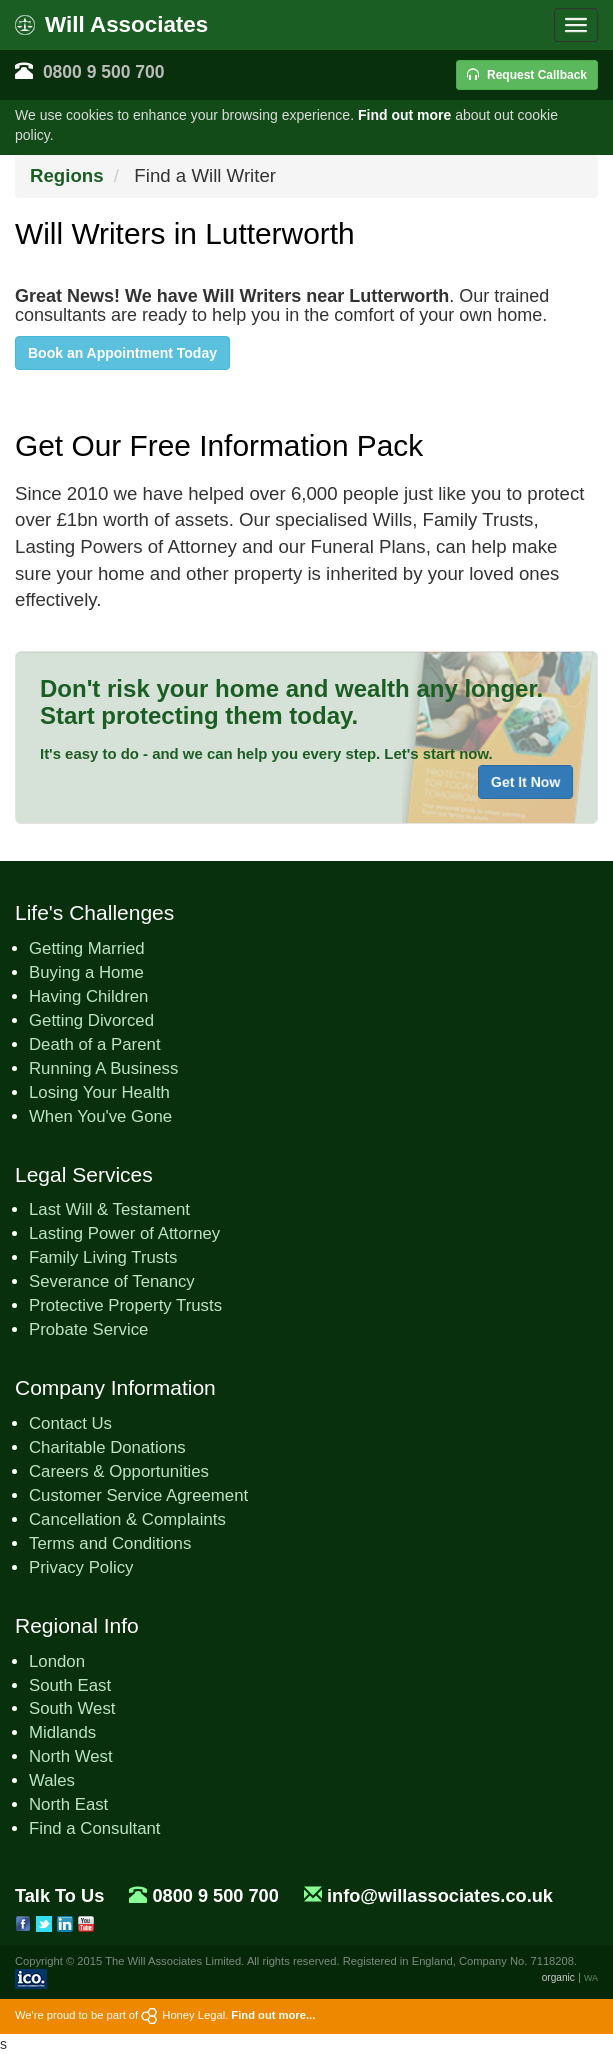 This screenshot has height=2054, width=613. Describe the element at coordinates (138, 1495) in the screenshot. I see `Customer Service Agreement` at that location.